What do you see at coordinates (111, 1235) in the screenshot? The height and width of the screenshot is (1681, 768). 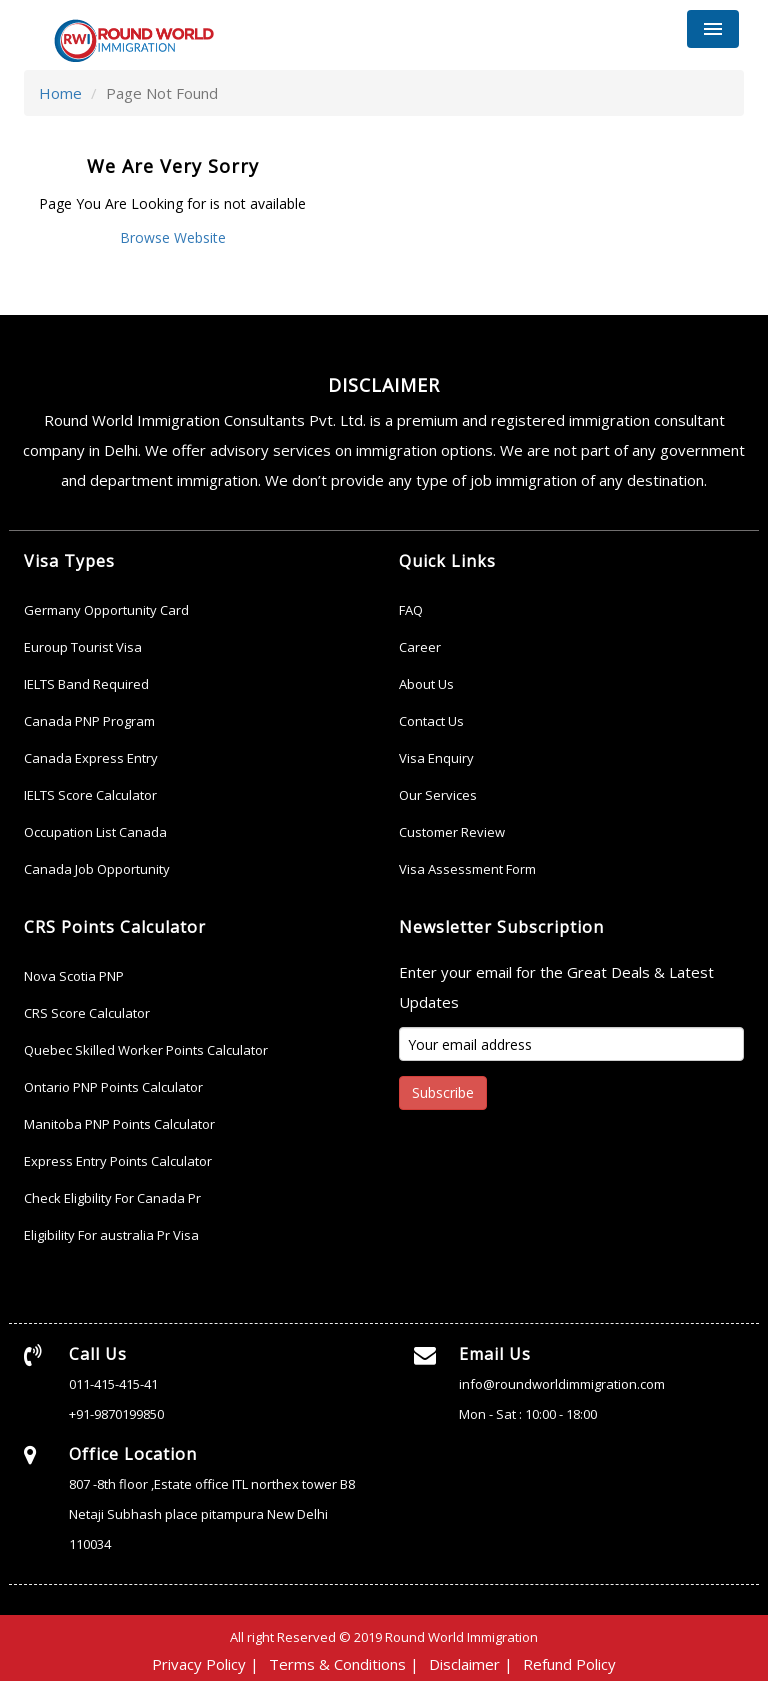 I see `Eligibility For australia Pr Visa` at bounding box center [111, 1235].